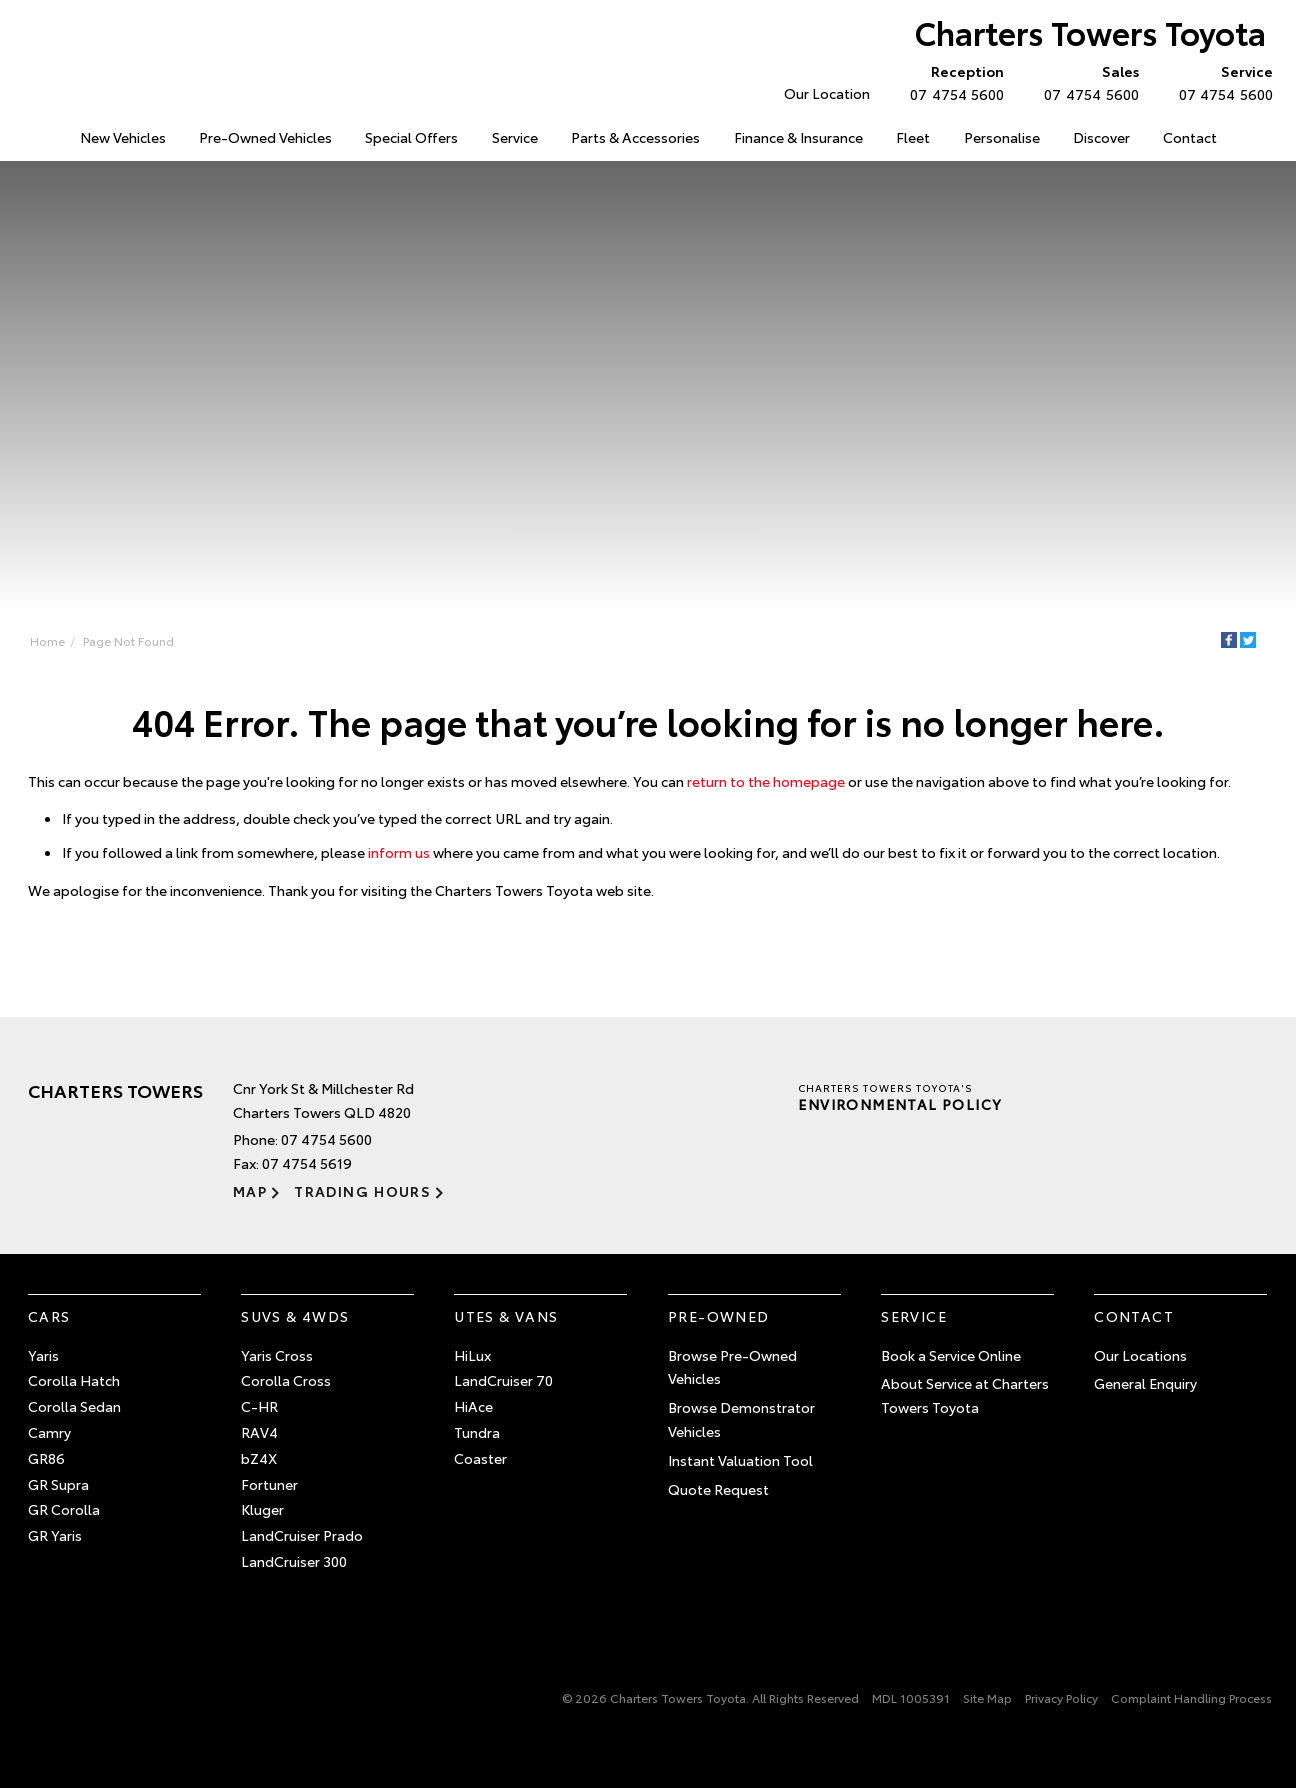  I want to click on SUVs & 4WDs, so click(295, 1316).